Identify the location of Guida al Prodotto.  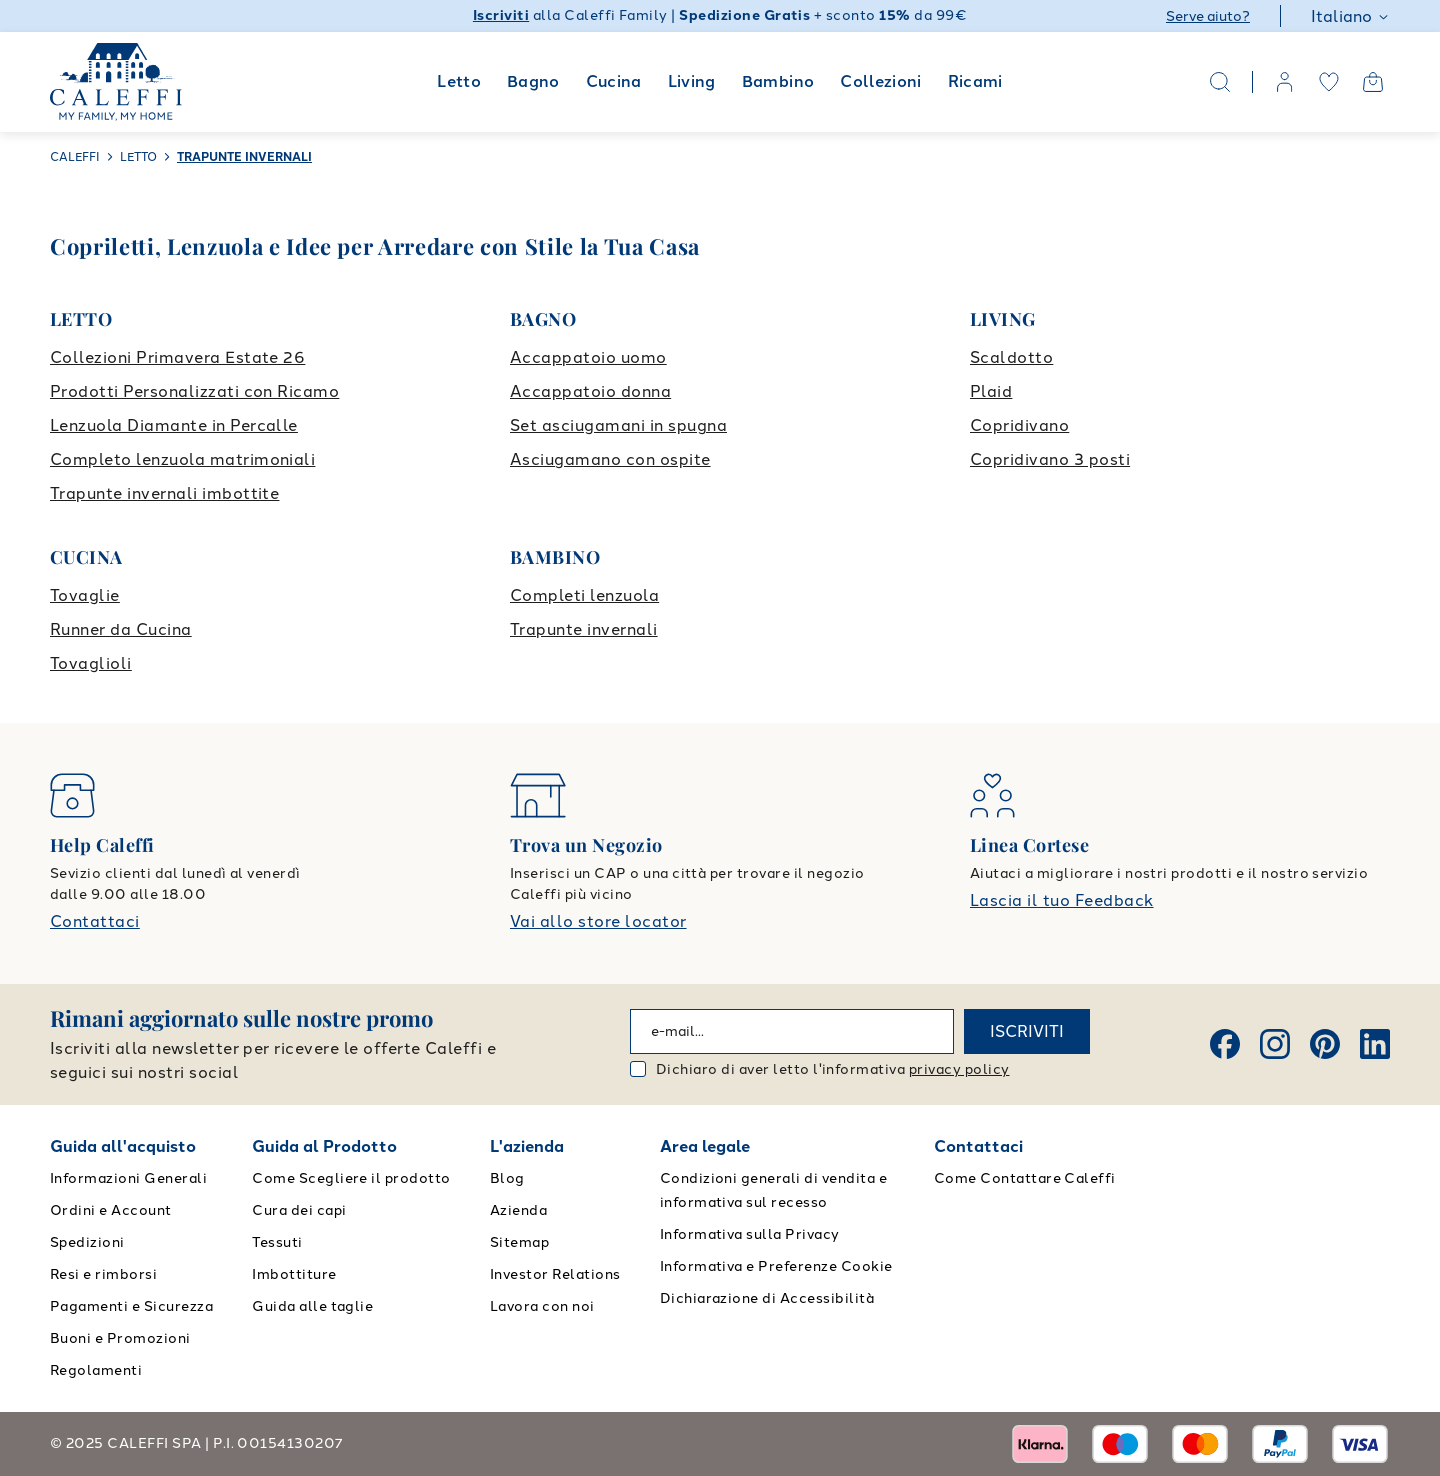
(324, 1146).